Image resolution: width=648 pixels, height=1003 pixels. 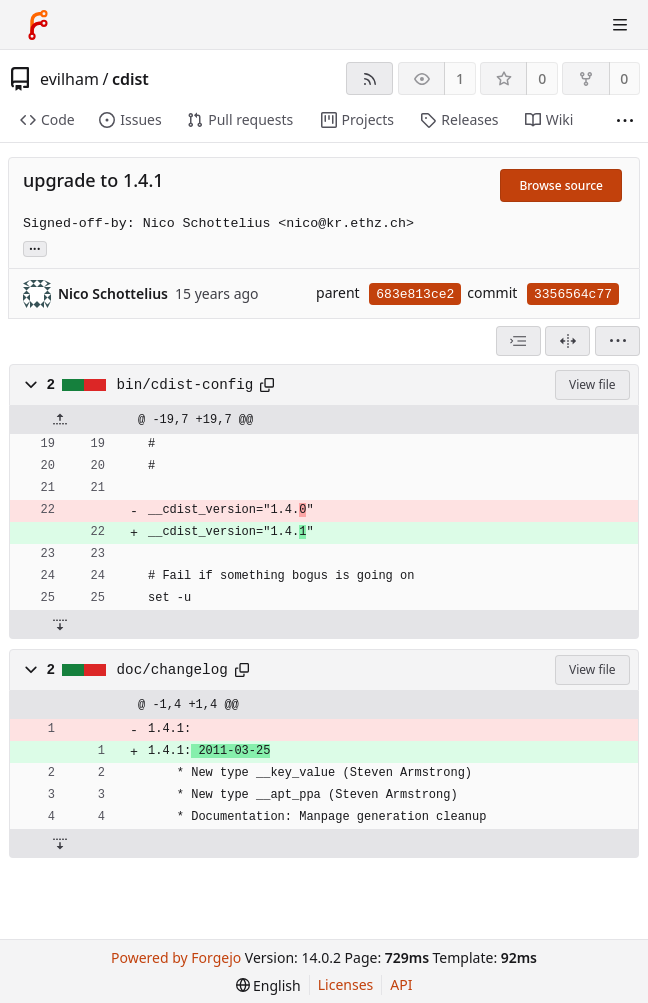 I want to click on [Toggle menu], so click(x=620, y=25).